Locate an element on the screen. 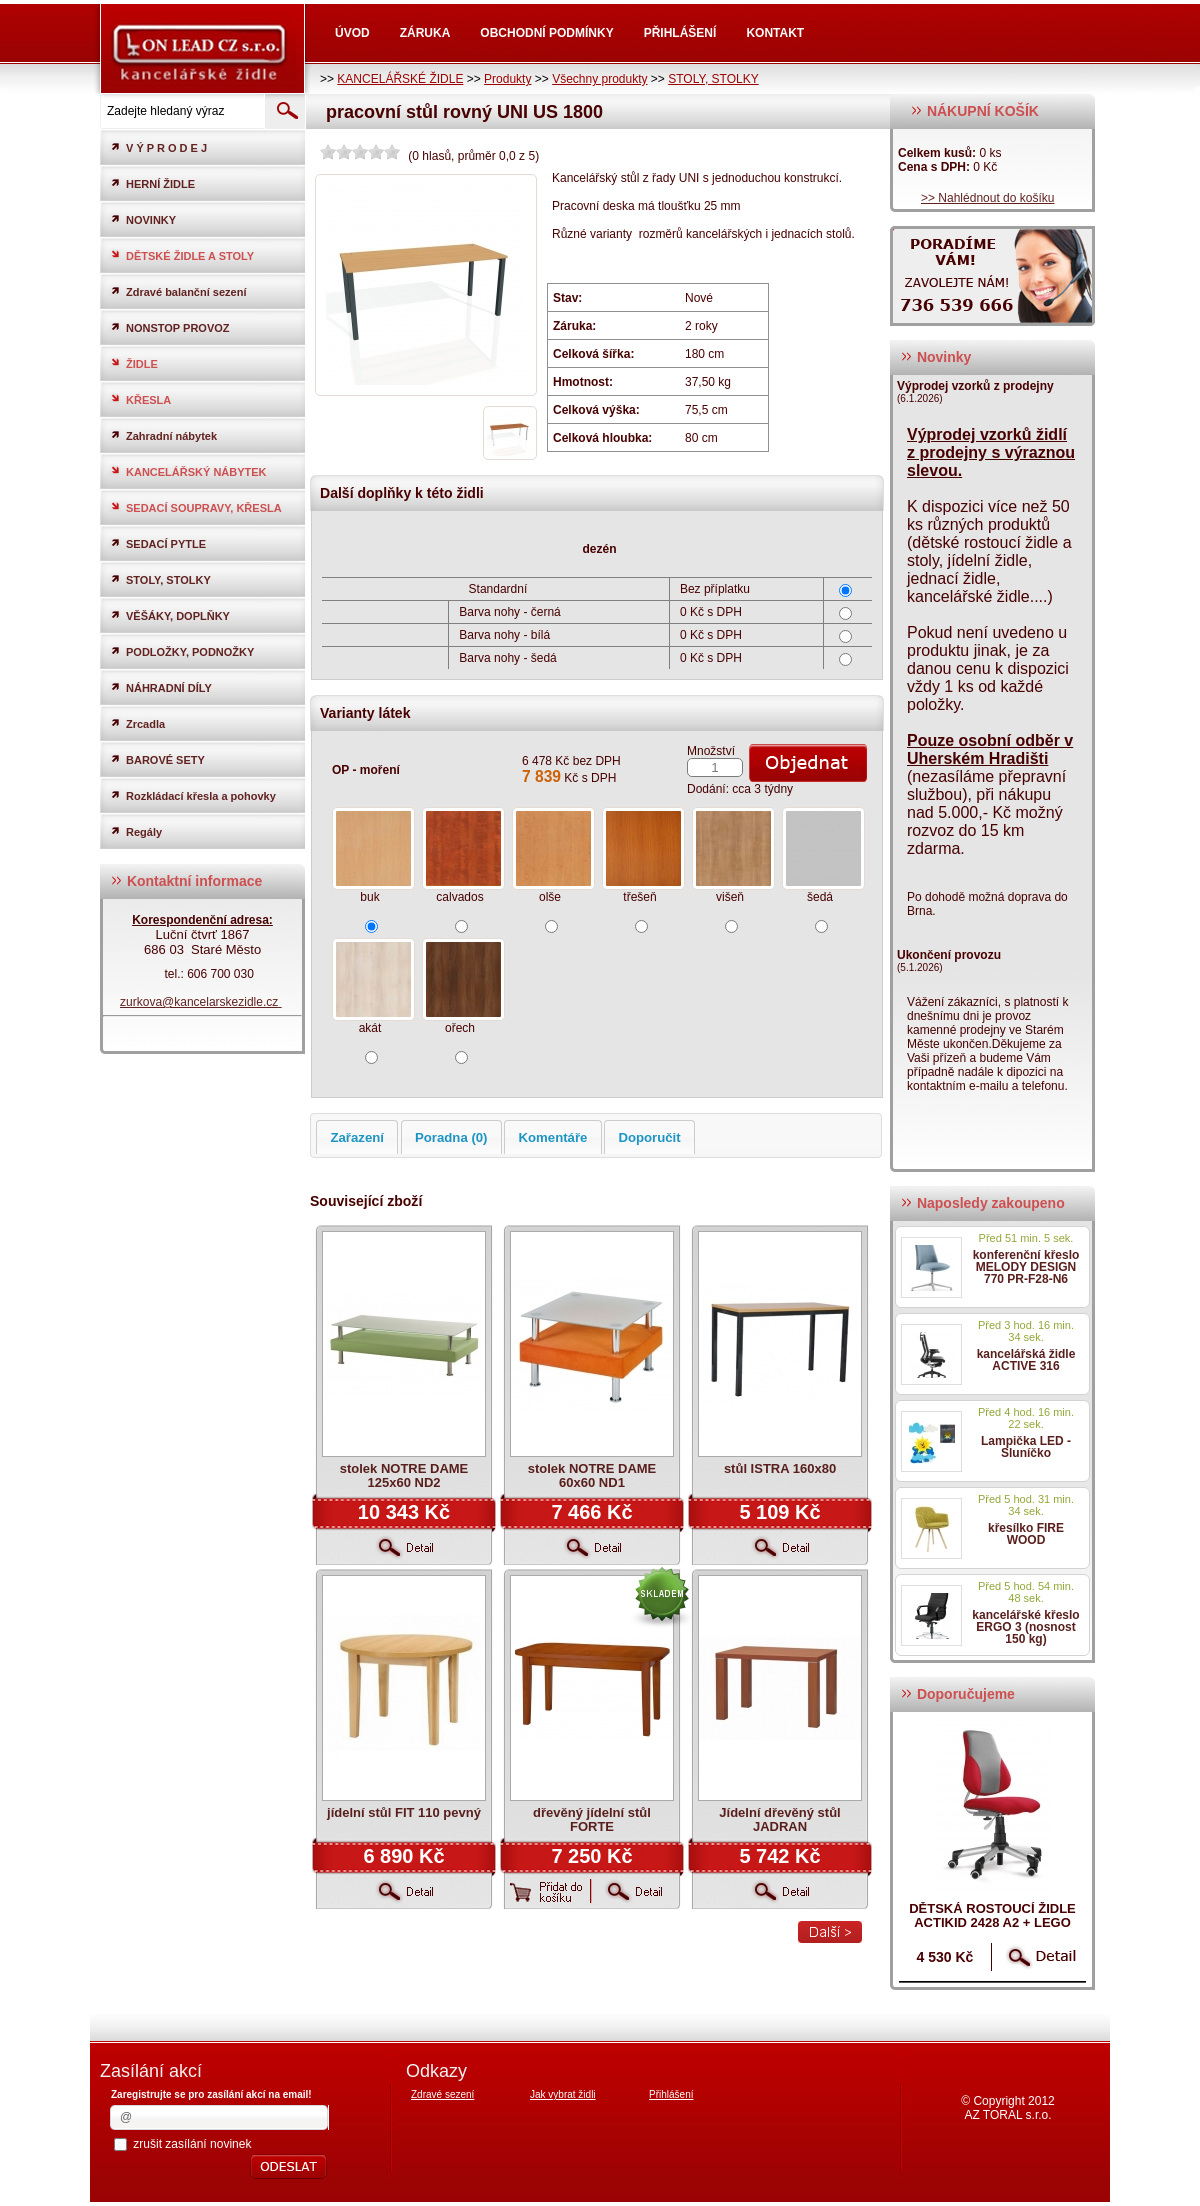 The width and height of the screenshot is (1200, 2206). stolek NOTRE DAME 60x60 ND1 is located at coordinates (592, 1475).